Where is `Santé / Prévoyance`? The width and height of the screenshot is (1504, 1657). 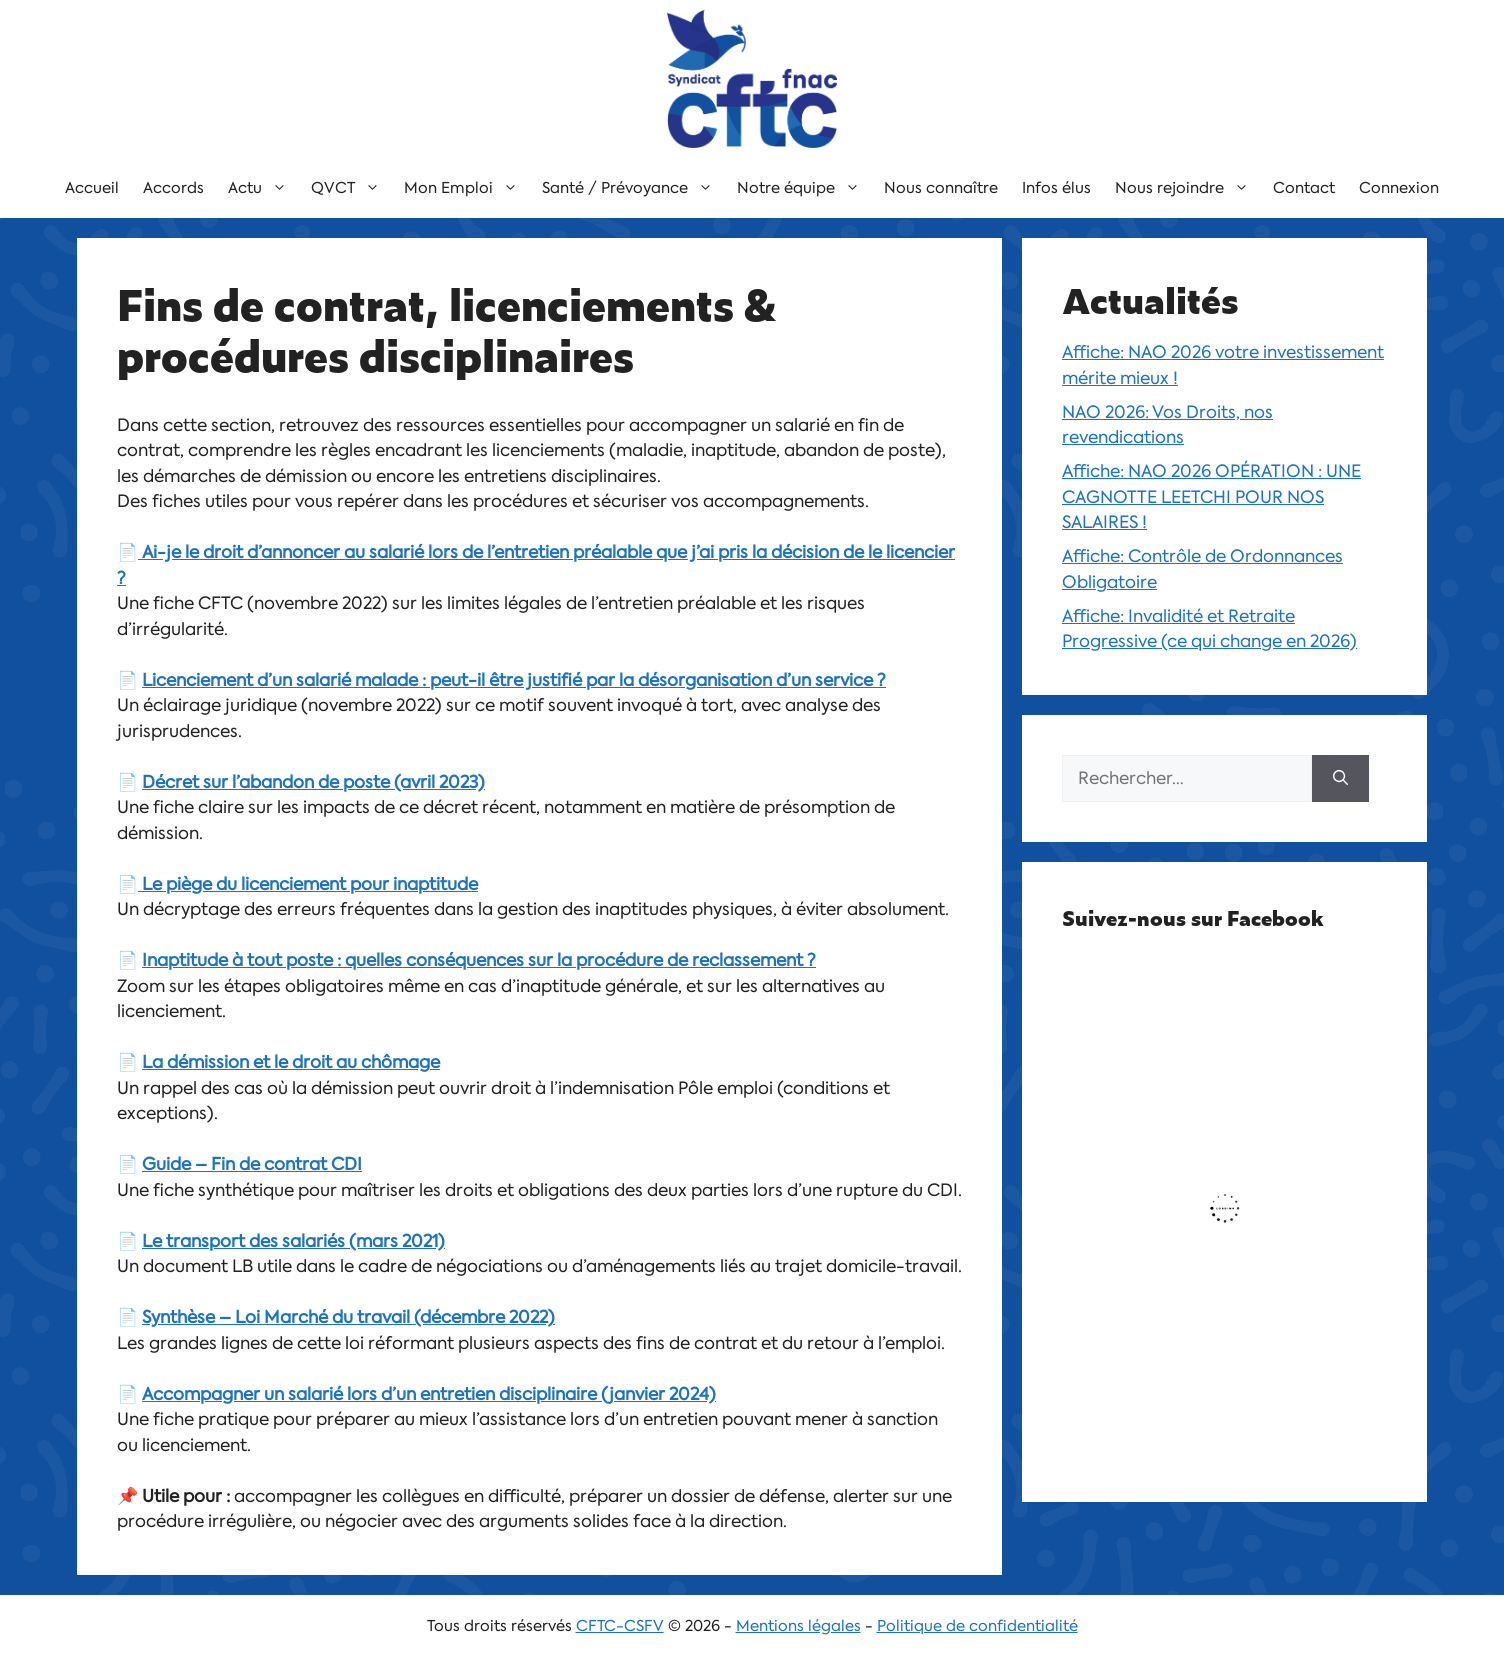
Santé / Prévoyance is located at coordinates (633, 188).